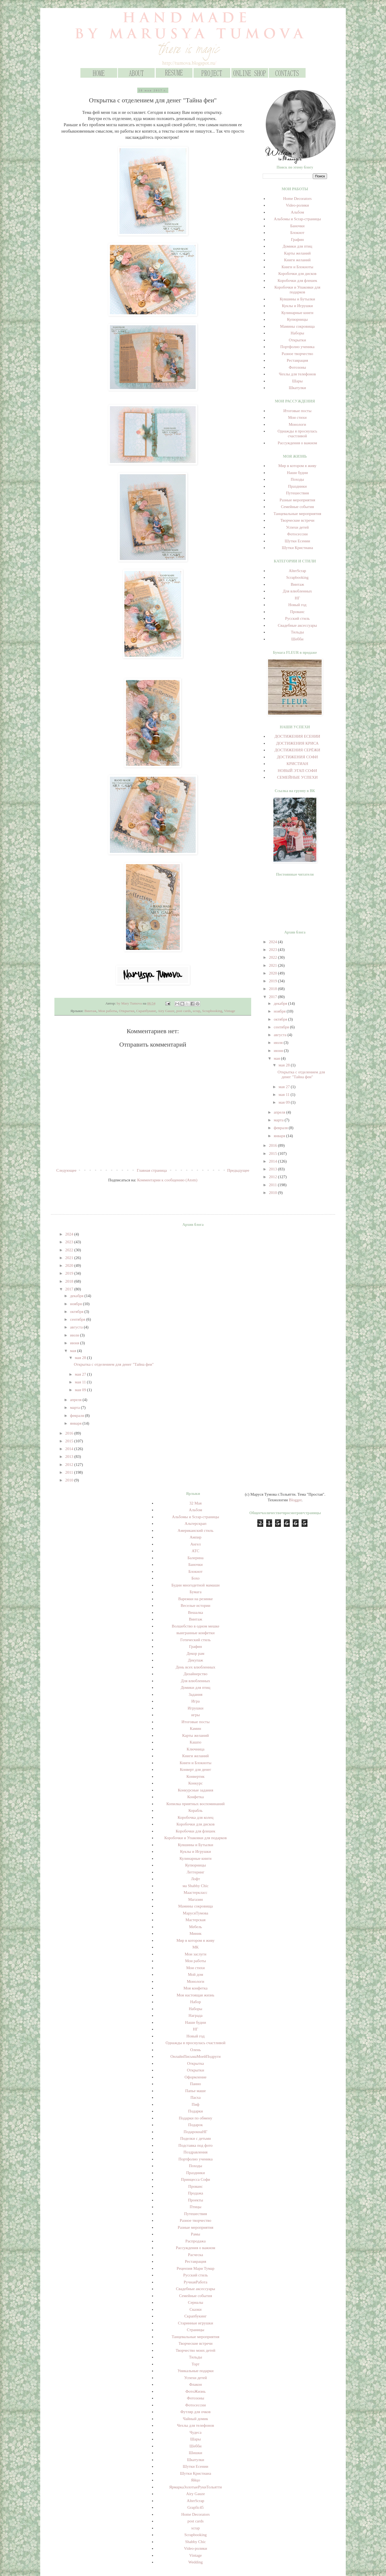  Describe the element at coordinates (297, 246) in the screenshot. I see `Домики для птиц` at that location.